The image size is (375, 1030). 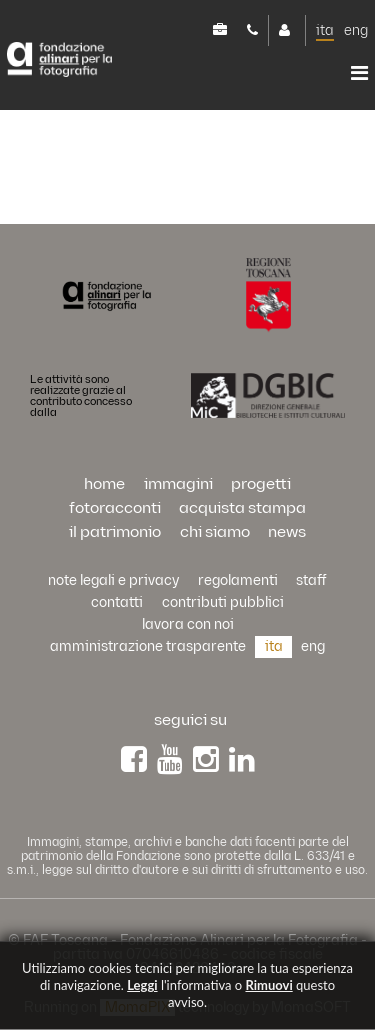 What do you see at coordinates (142, 985) in the screenshot?
I see `Leggi` at bounding box center [142, 985].